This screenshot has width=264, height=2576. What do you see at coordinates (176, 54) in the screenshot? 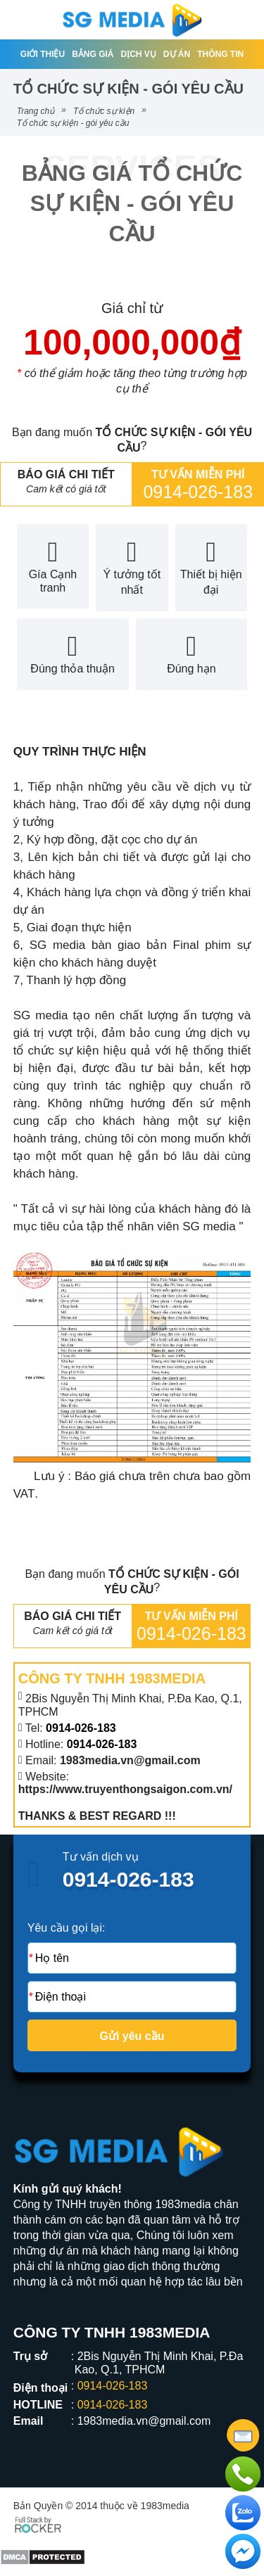
I see `Dự án` at bounding box center [176, 54].